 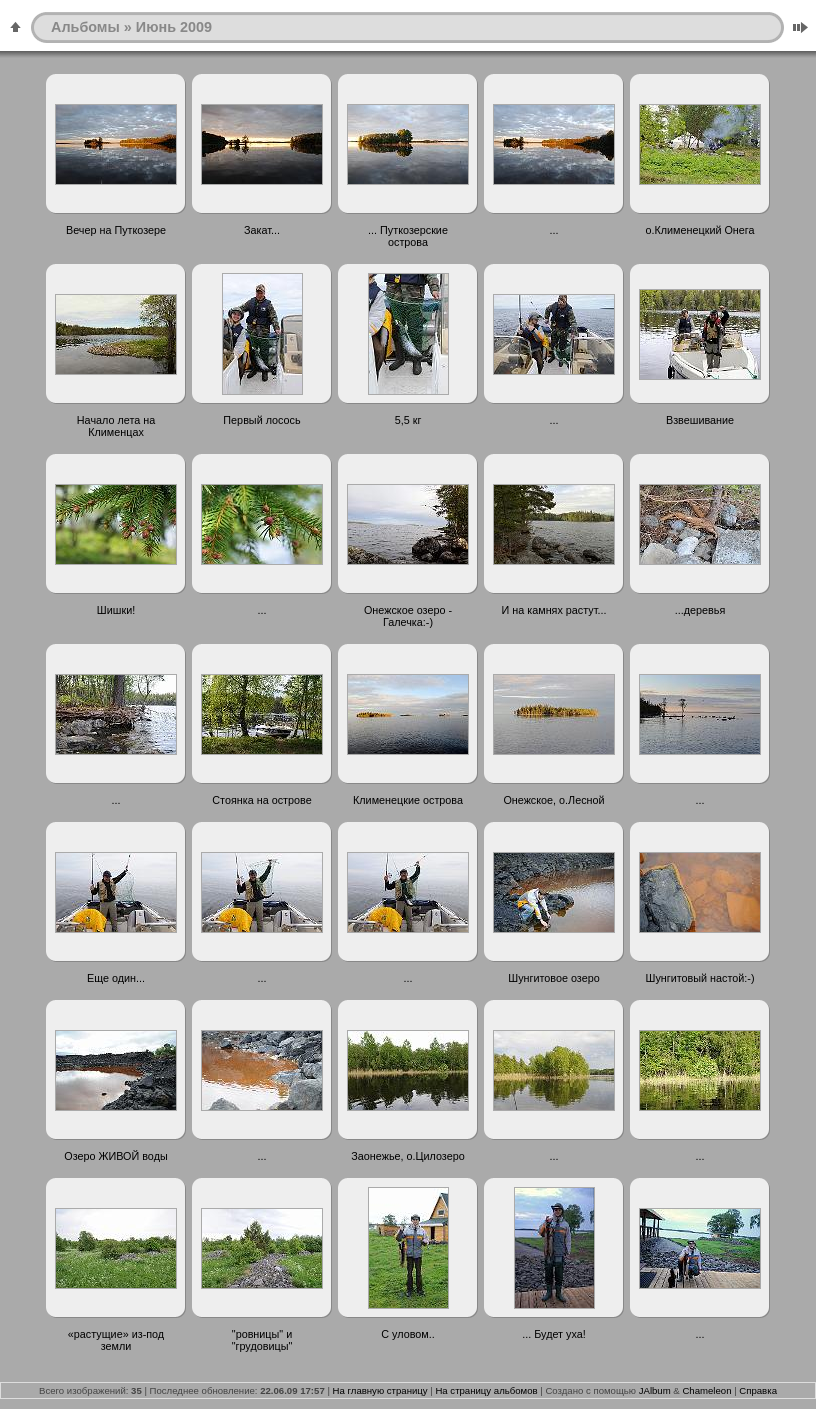 What do you see at coordinates (553, 978) in the screenshot?
I see `Шунгитовое озеро` at bounding box center [553, 978].